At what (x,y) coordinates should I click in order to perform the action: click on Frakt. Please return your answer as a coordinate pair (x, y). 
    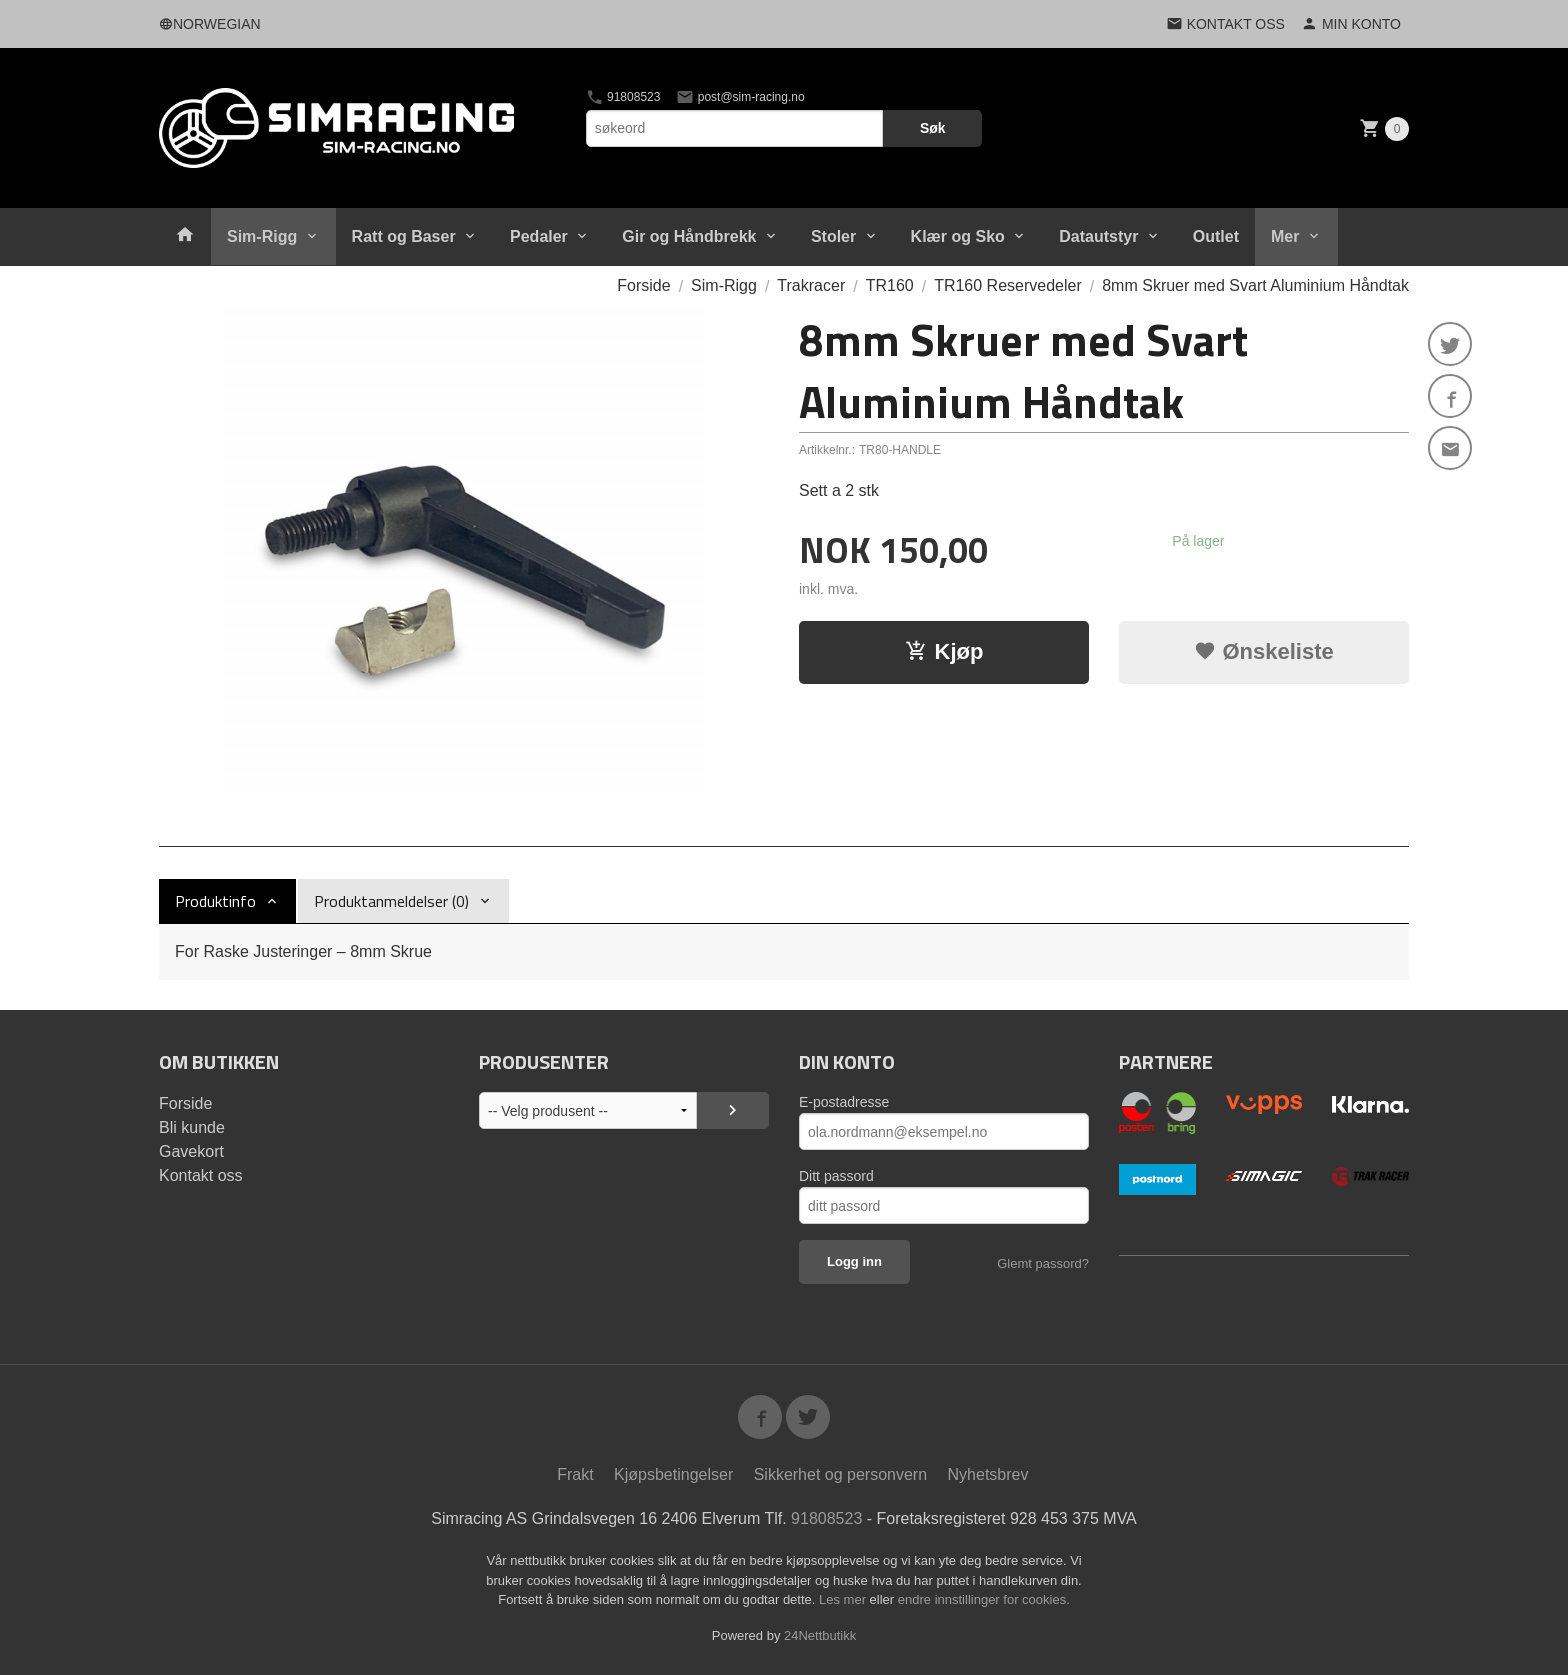
    Looking at the image, I should click on (575, 1474).